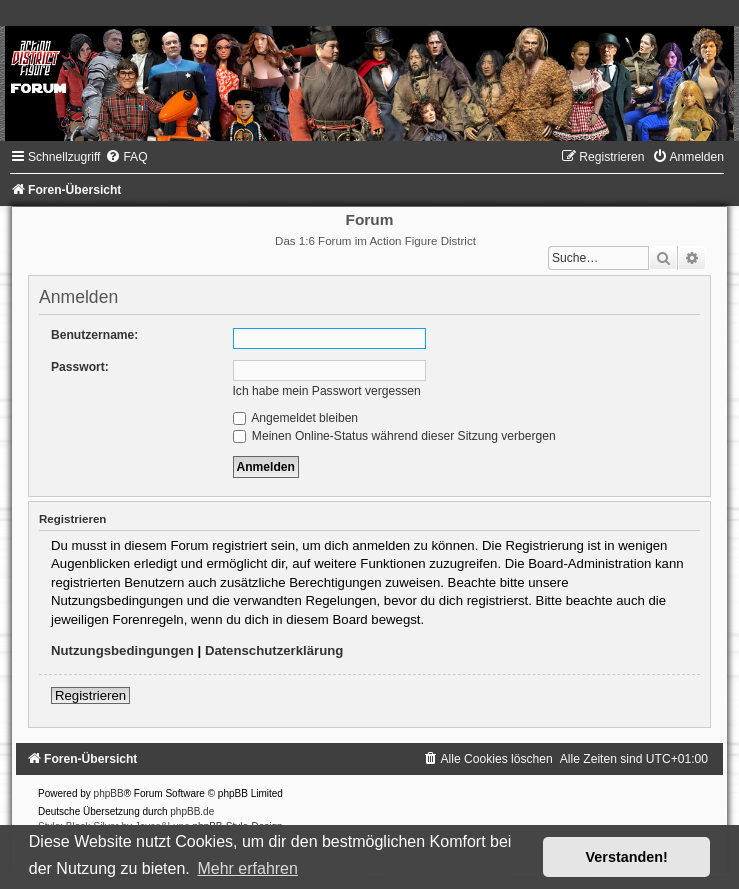 The width and height of the screenshot is (739, 889). Describe the element at coordinates (94, 335) in the screenshot. I see `Benutzername:` at that location.